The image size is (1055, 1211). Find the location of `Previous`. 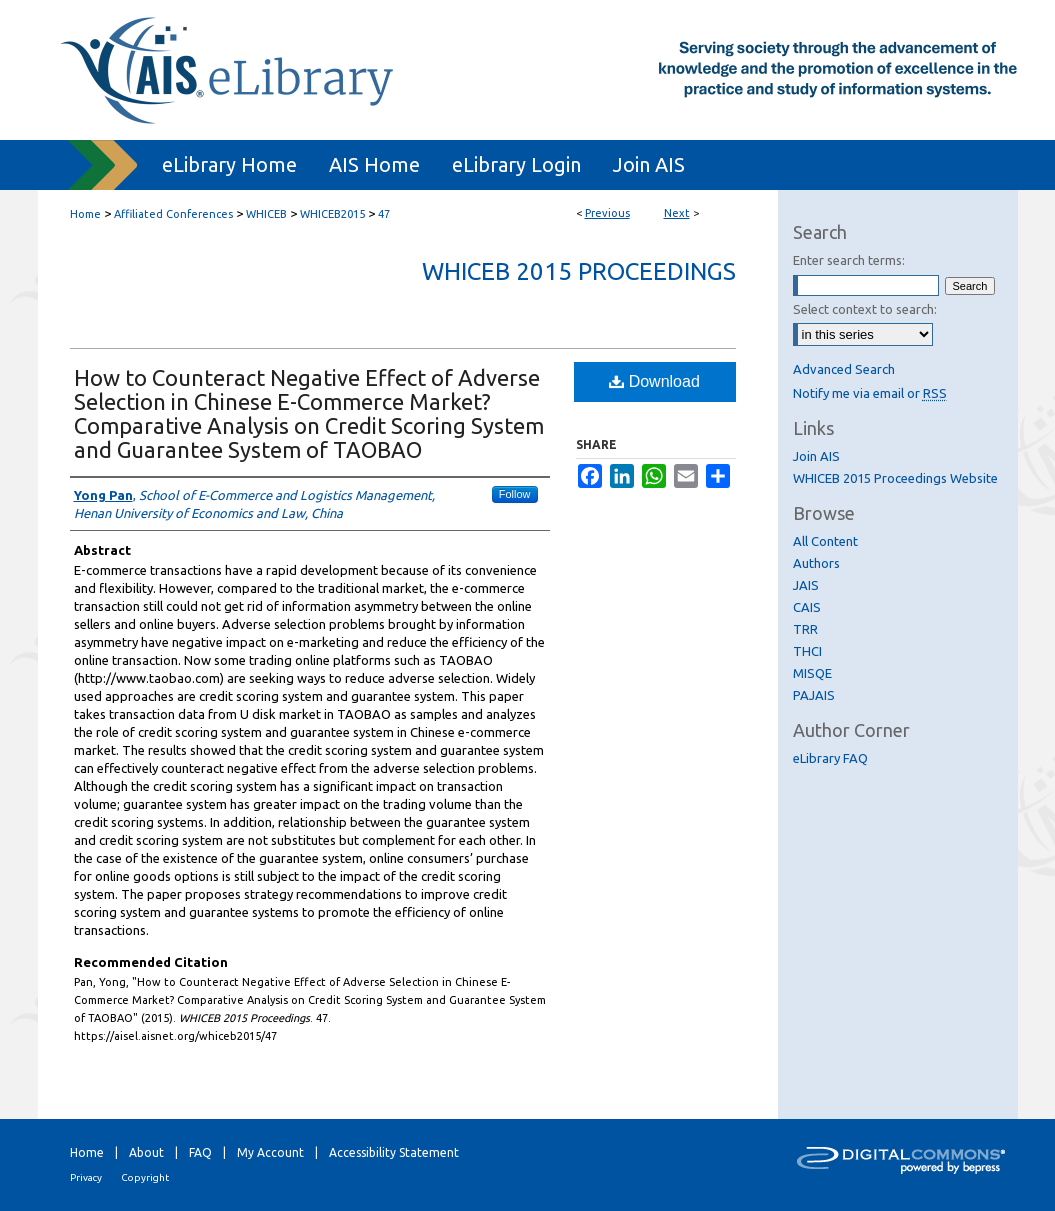

Previous is located at coordinates (607, 213).